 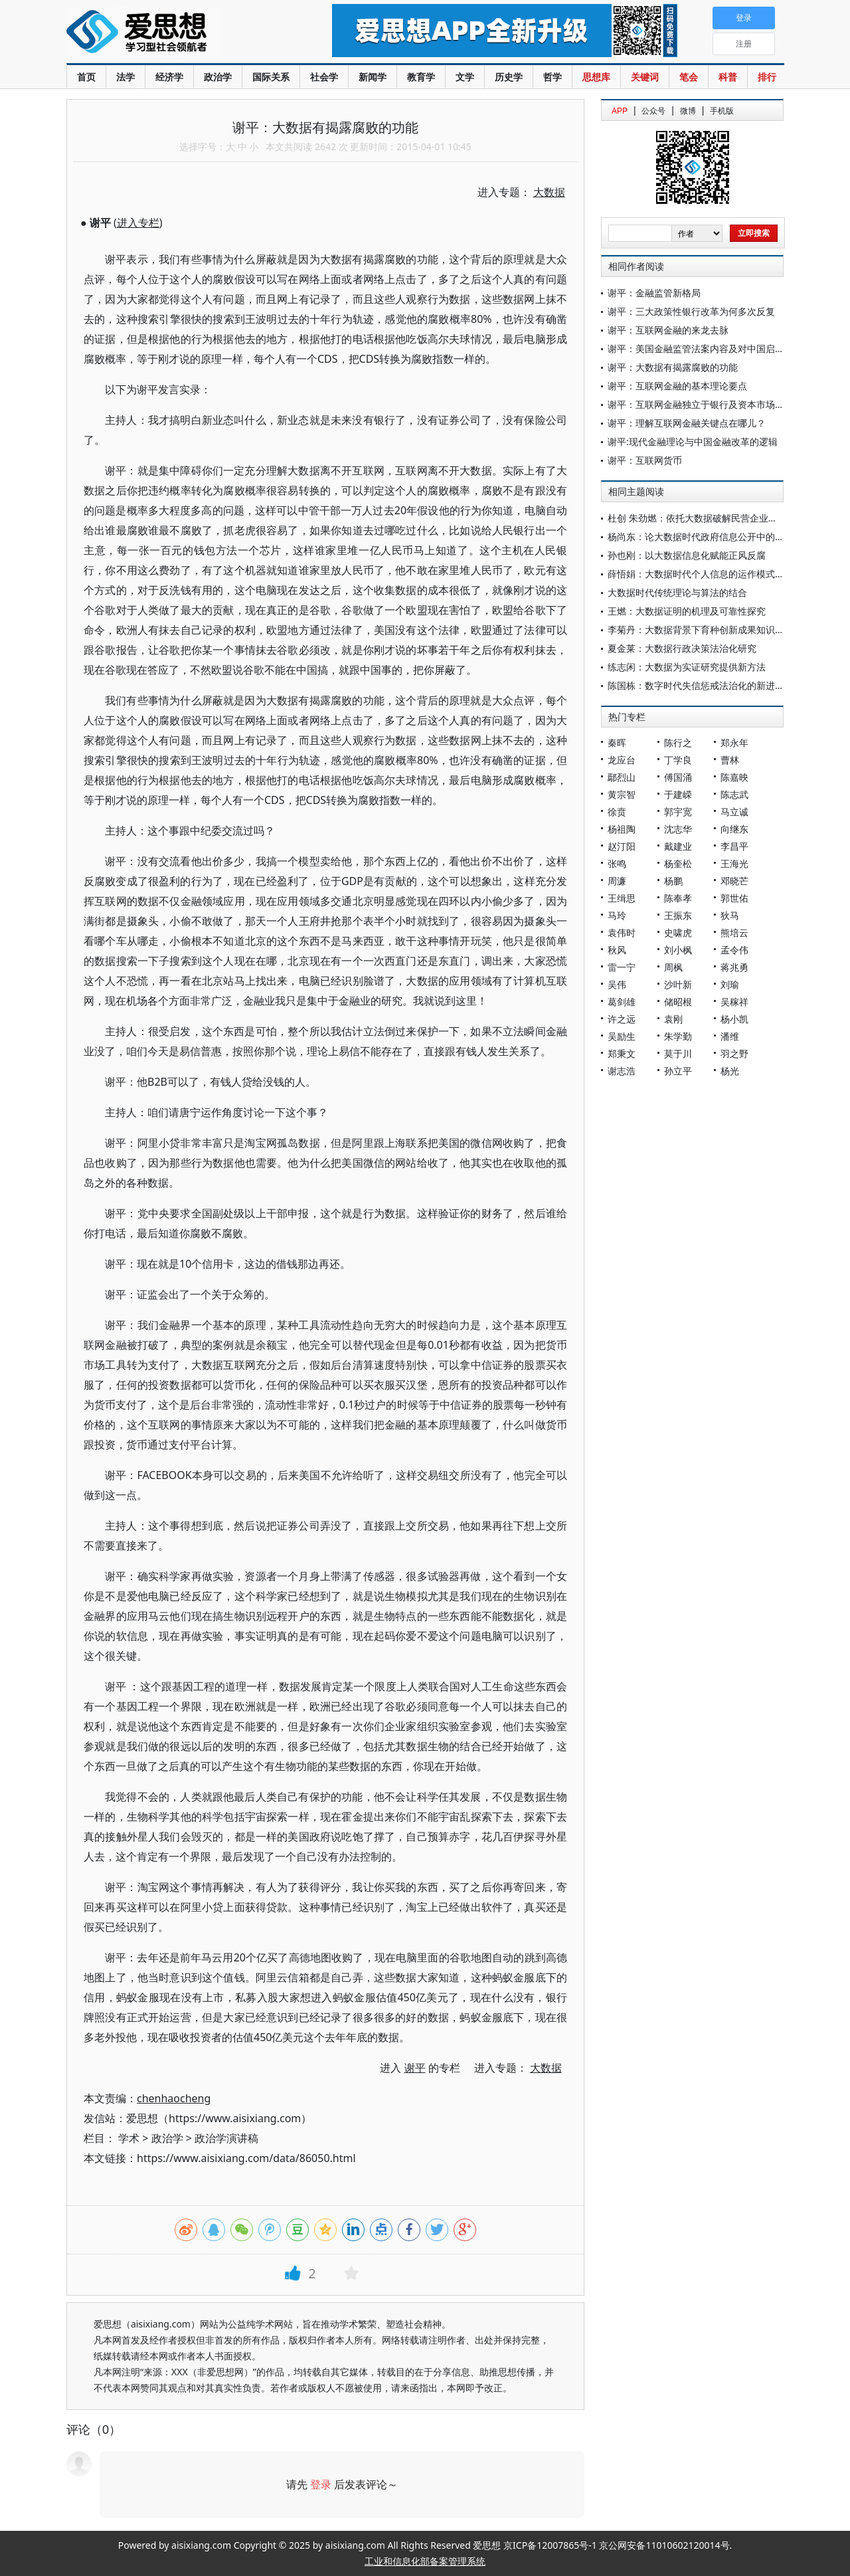 I want to click on 郑永年, so click(x=734, y=742).